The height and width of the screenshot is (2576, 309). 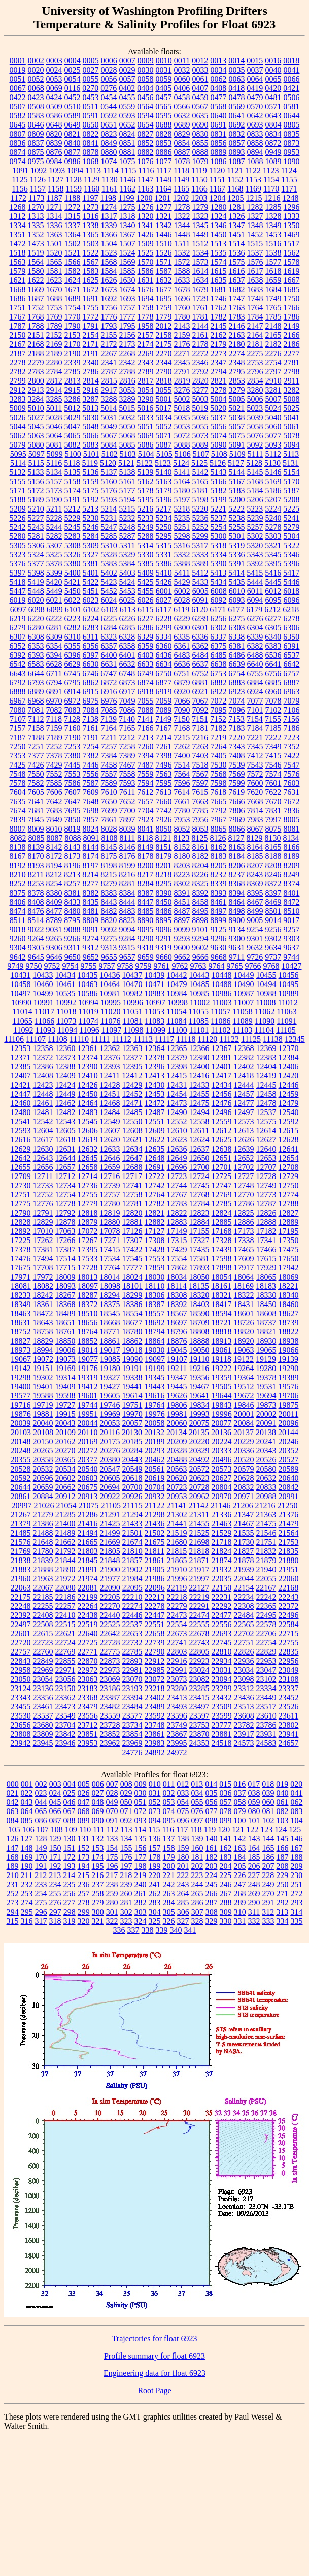 I want to click on 6018, so click(x=291, y=591).